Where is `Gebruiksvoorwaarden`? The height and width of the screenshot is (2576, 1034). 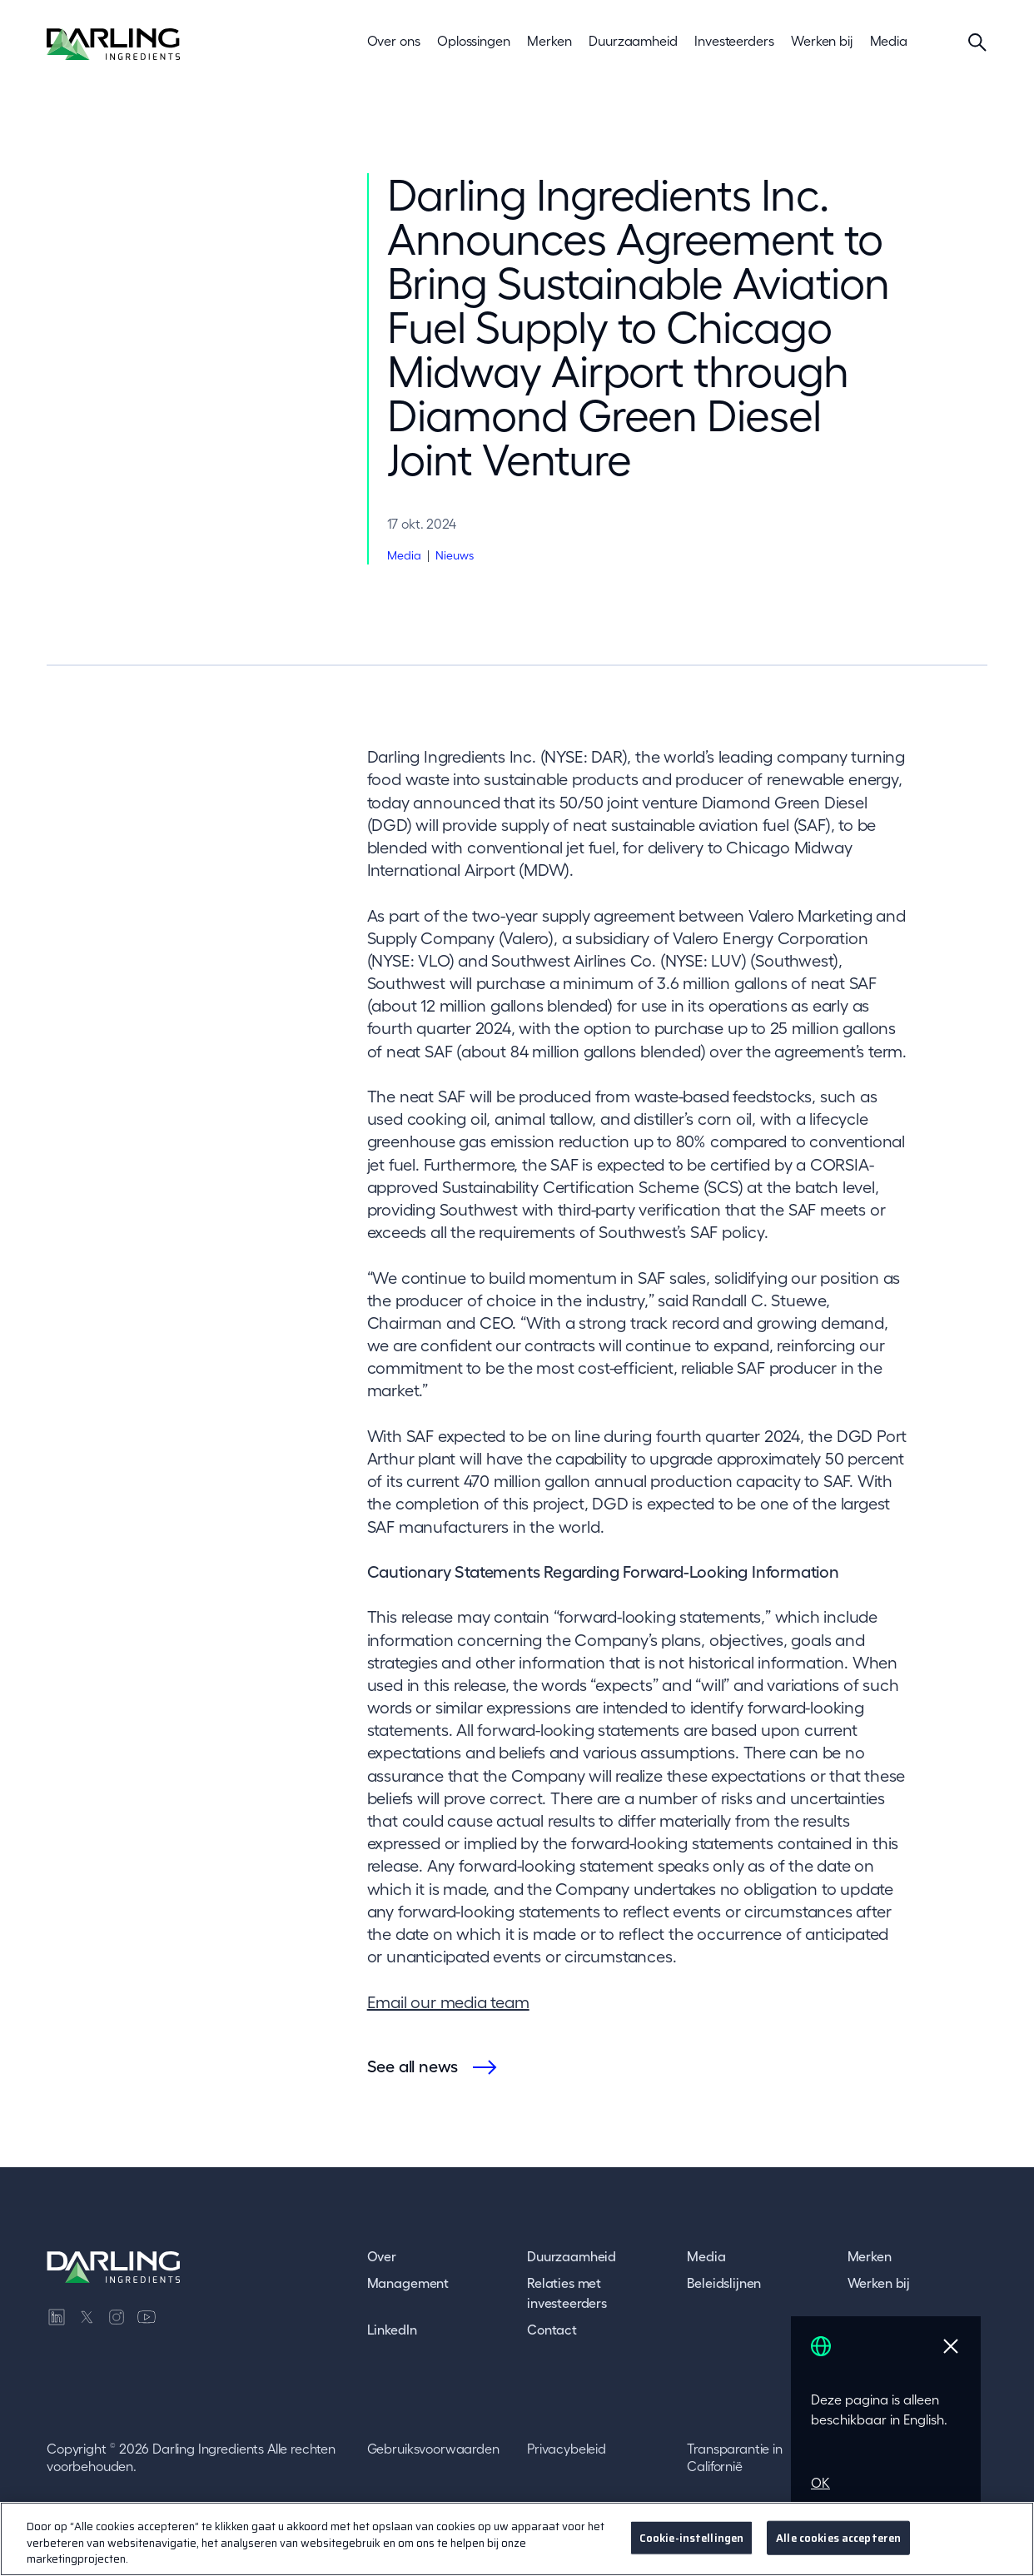 Gebruiksvoorwaarden is located at coordinates (433, 2448).